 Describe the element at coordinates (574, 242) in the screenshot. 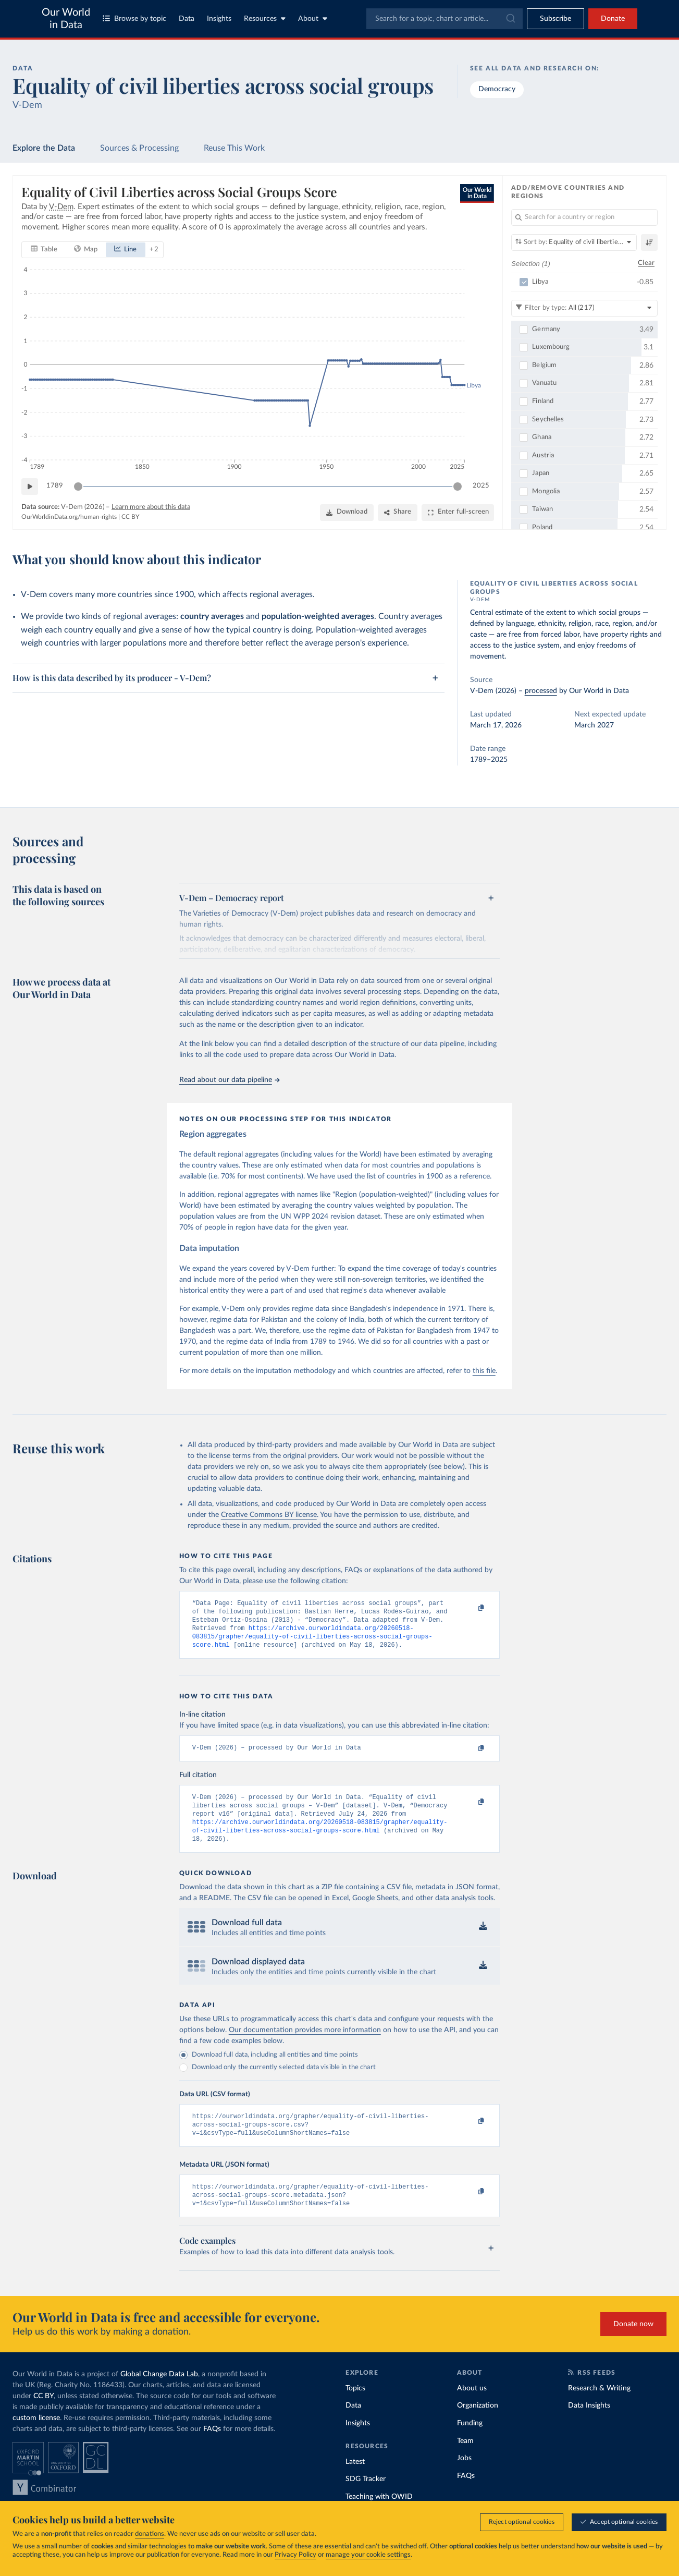

I see `[Sort by]` at that location.